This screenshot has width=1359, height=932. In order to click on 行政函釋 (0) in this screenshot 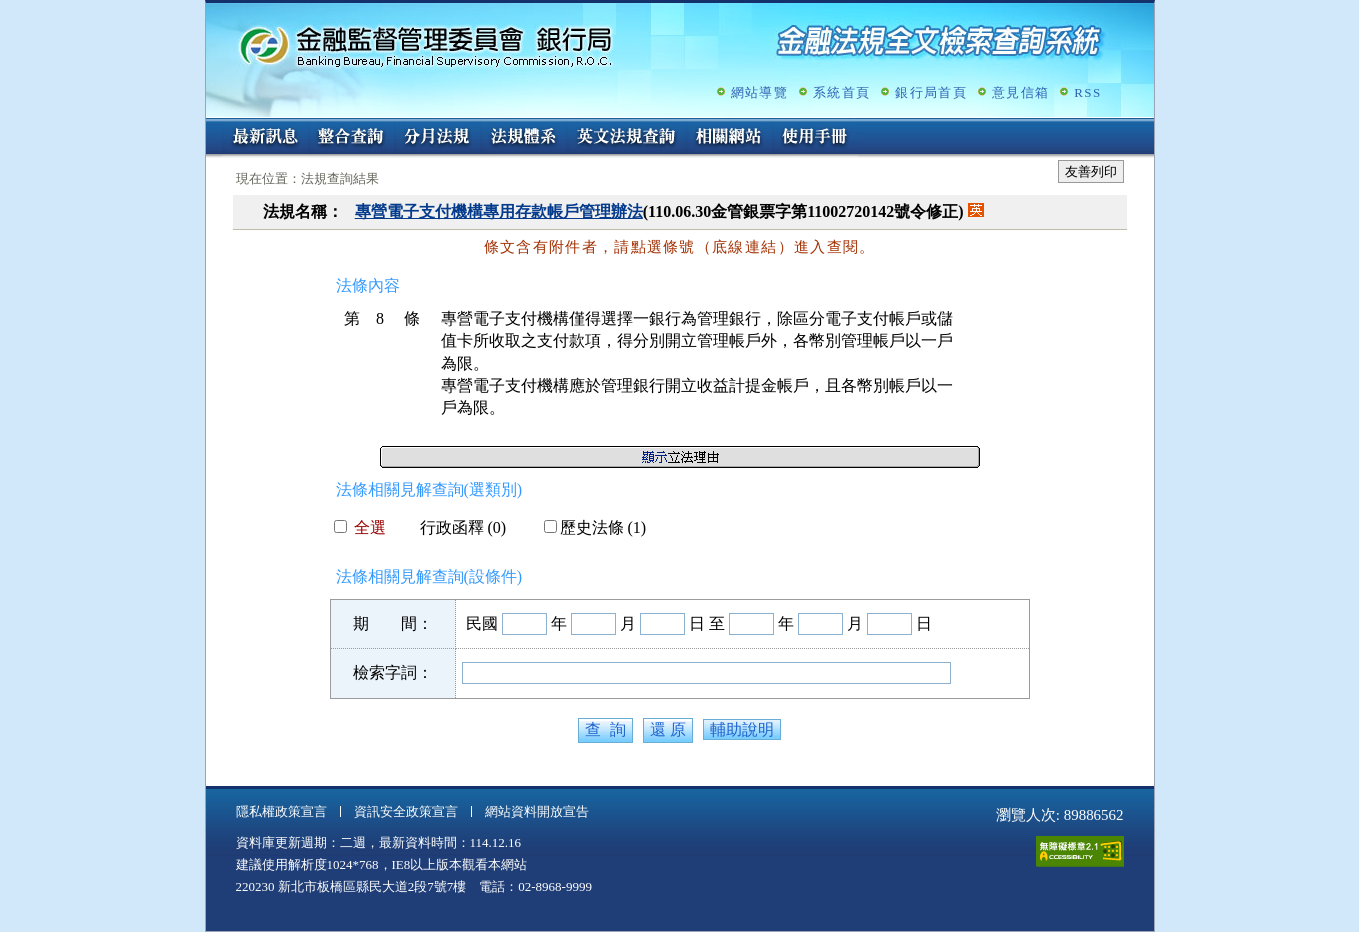, I will do `click(455, 527)`.